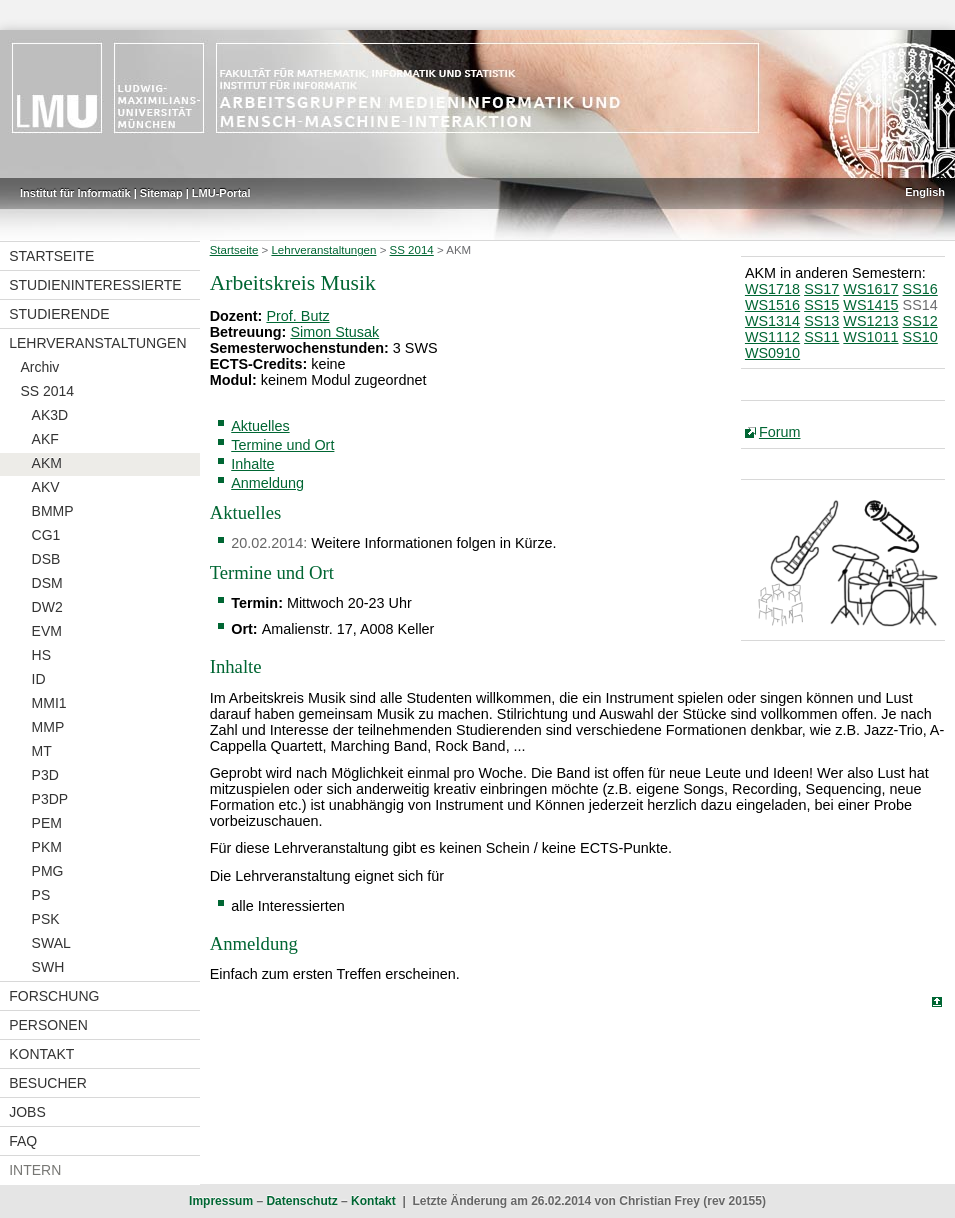 This screenshot has width=955, height=1218. What do you see at coordinates (59, 314) in the screenshot?
I see `Studierende` at bounding box center [59, 314].